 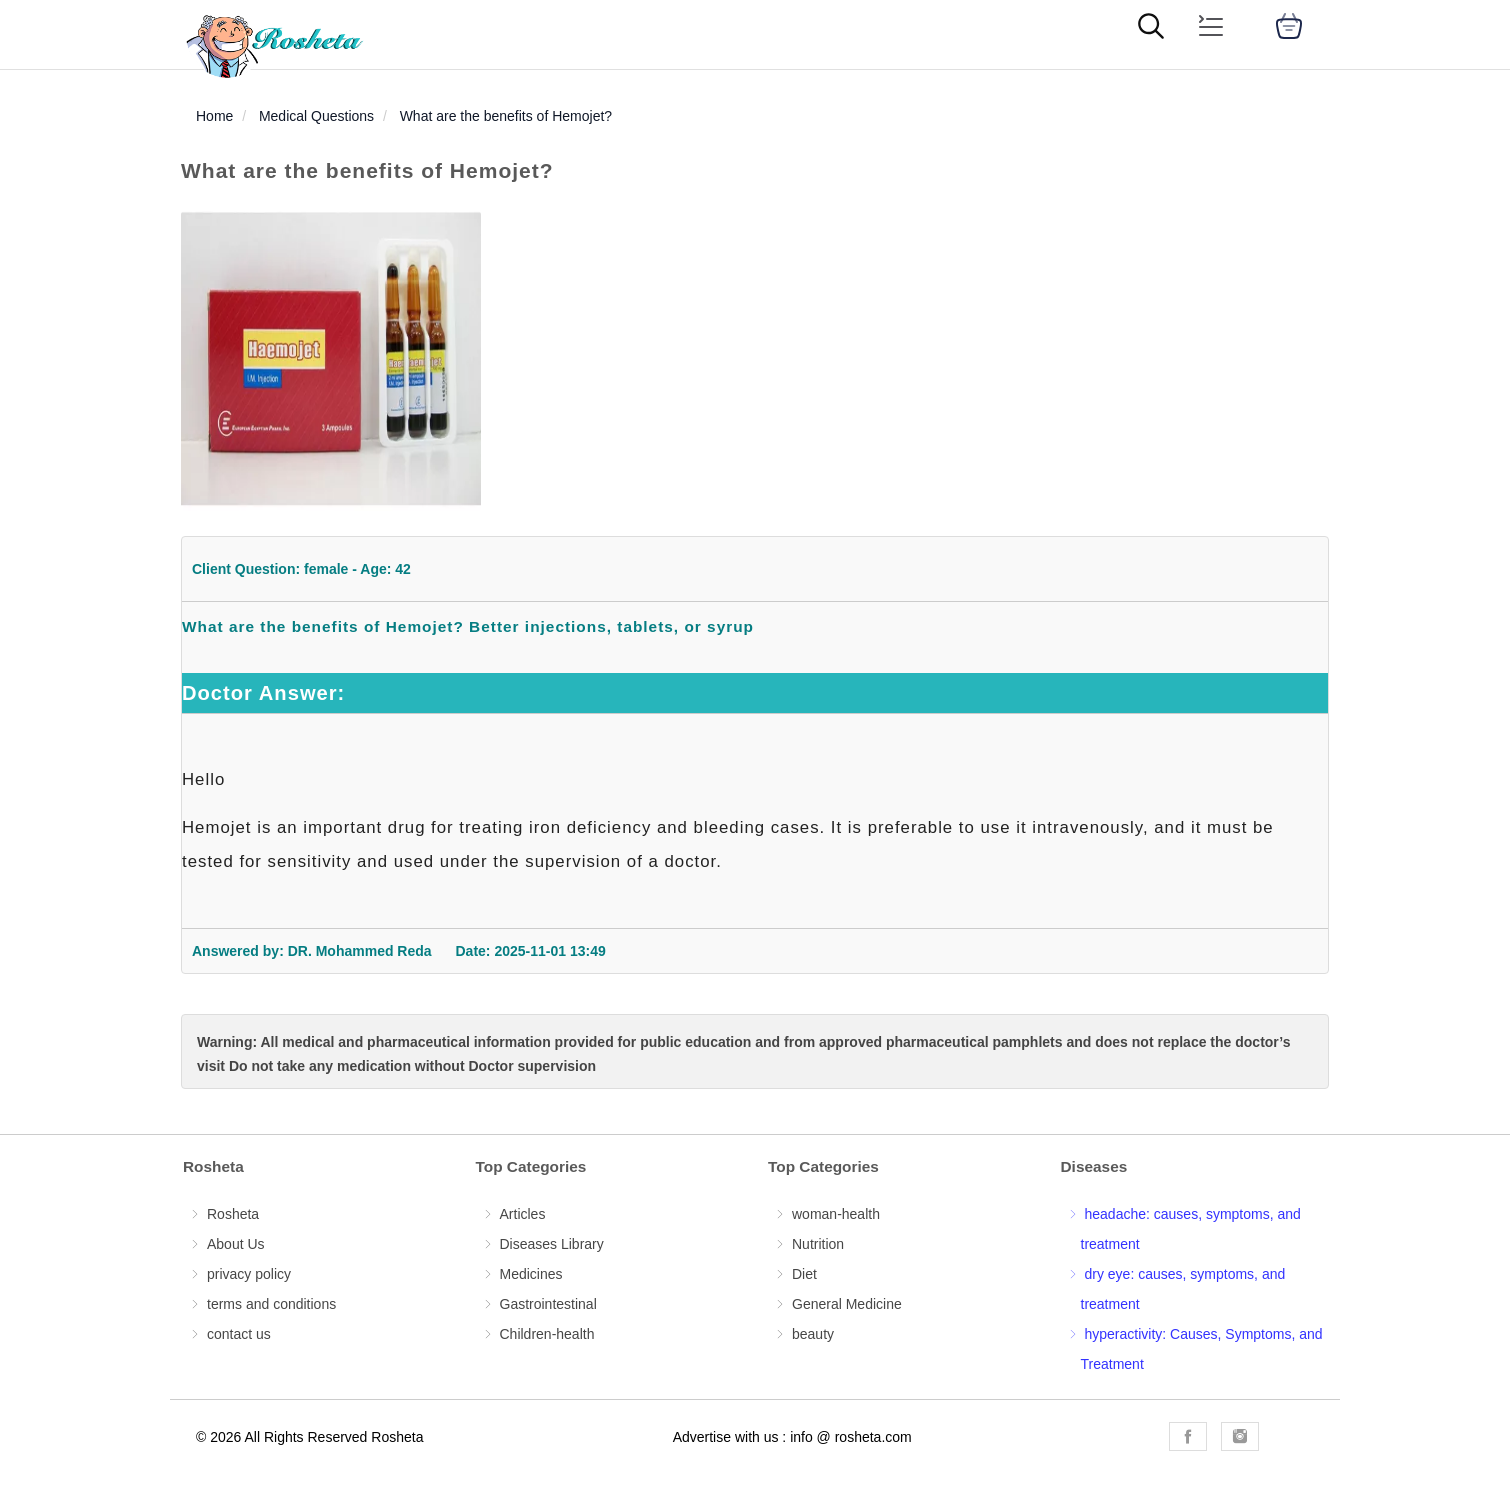 I want to click on Medical Questions, so click(x=316, y=116).